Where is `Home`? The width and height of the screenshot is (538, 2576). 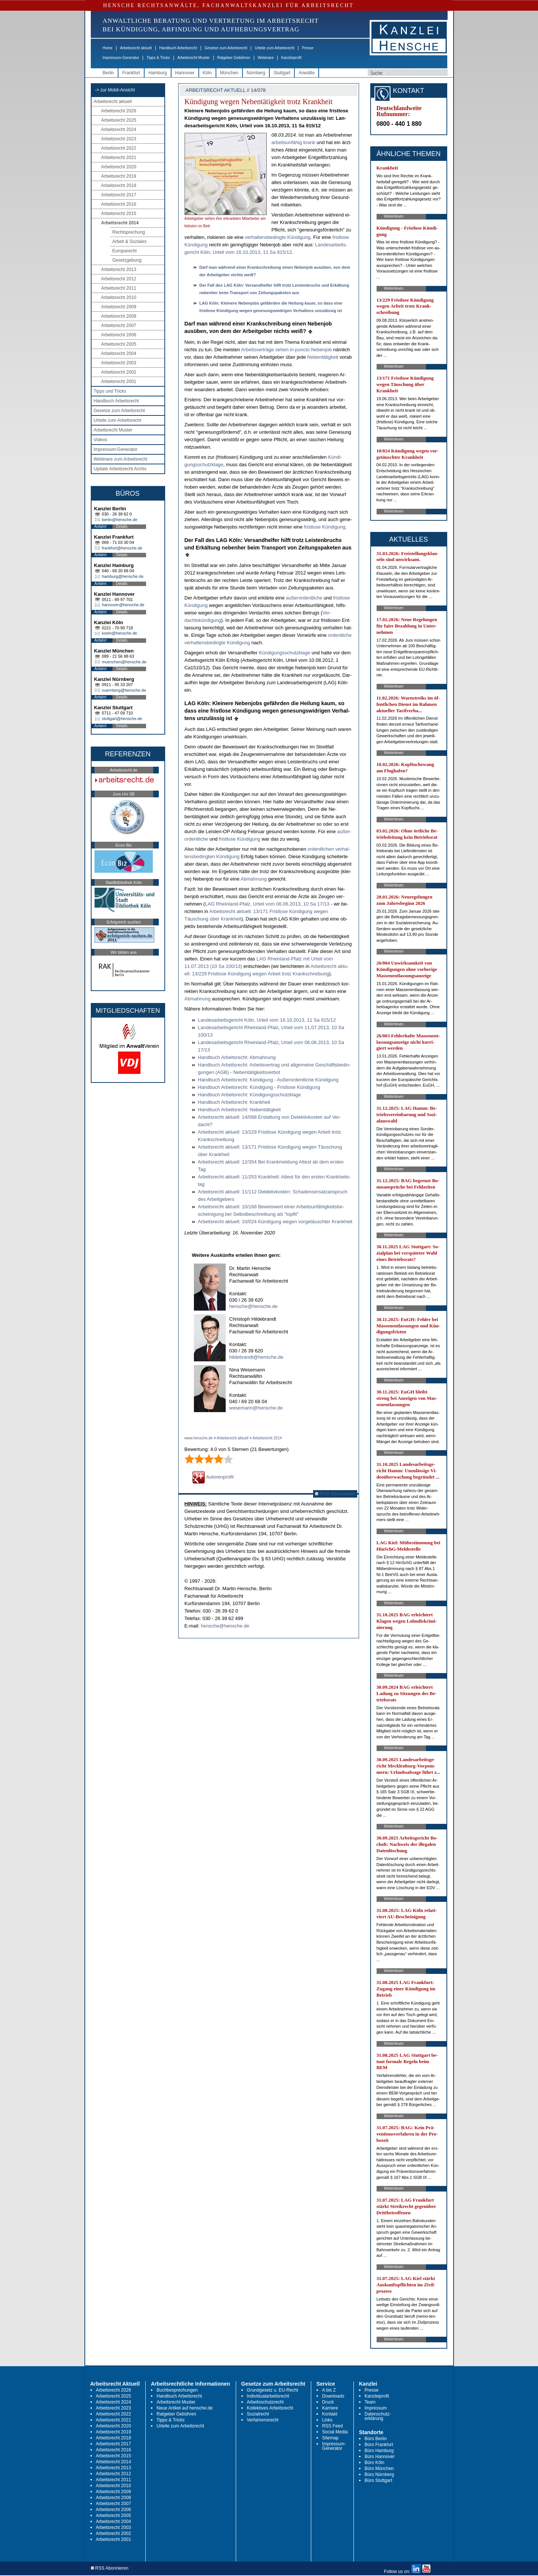
Home is located at coordinates (108, 48).